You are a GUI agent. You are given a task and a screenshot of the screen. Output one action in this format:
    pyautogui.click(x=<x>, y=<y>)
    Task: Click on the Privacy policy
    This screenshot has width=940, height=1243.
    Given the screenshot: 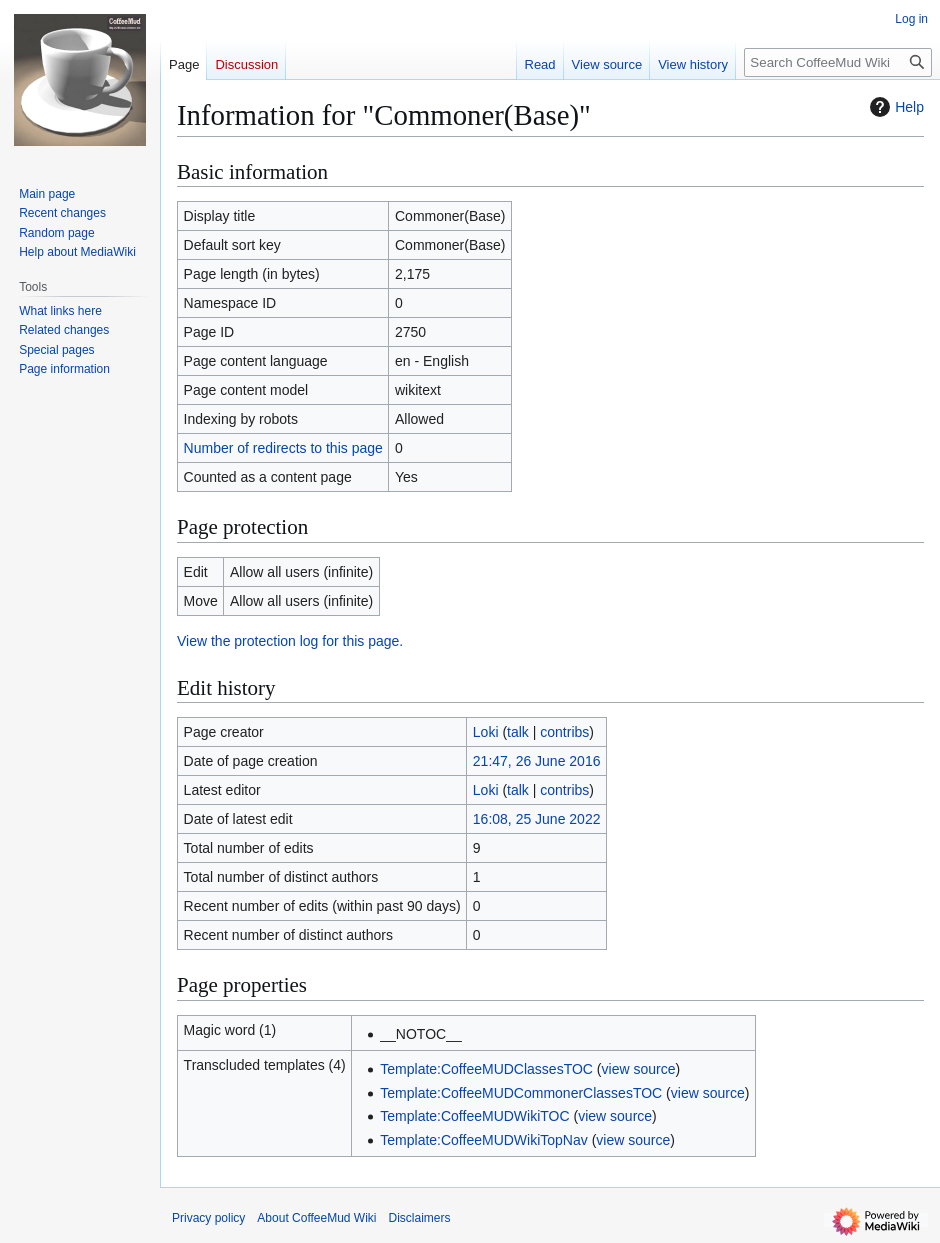 What is the action you would take?
    pyautogui.click(x=208, y=1218)
    